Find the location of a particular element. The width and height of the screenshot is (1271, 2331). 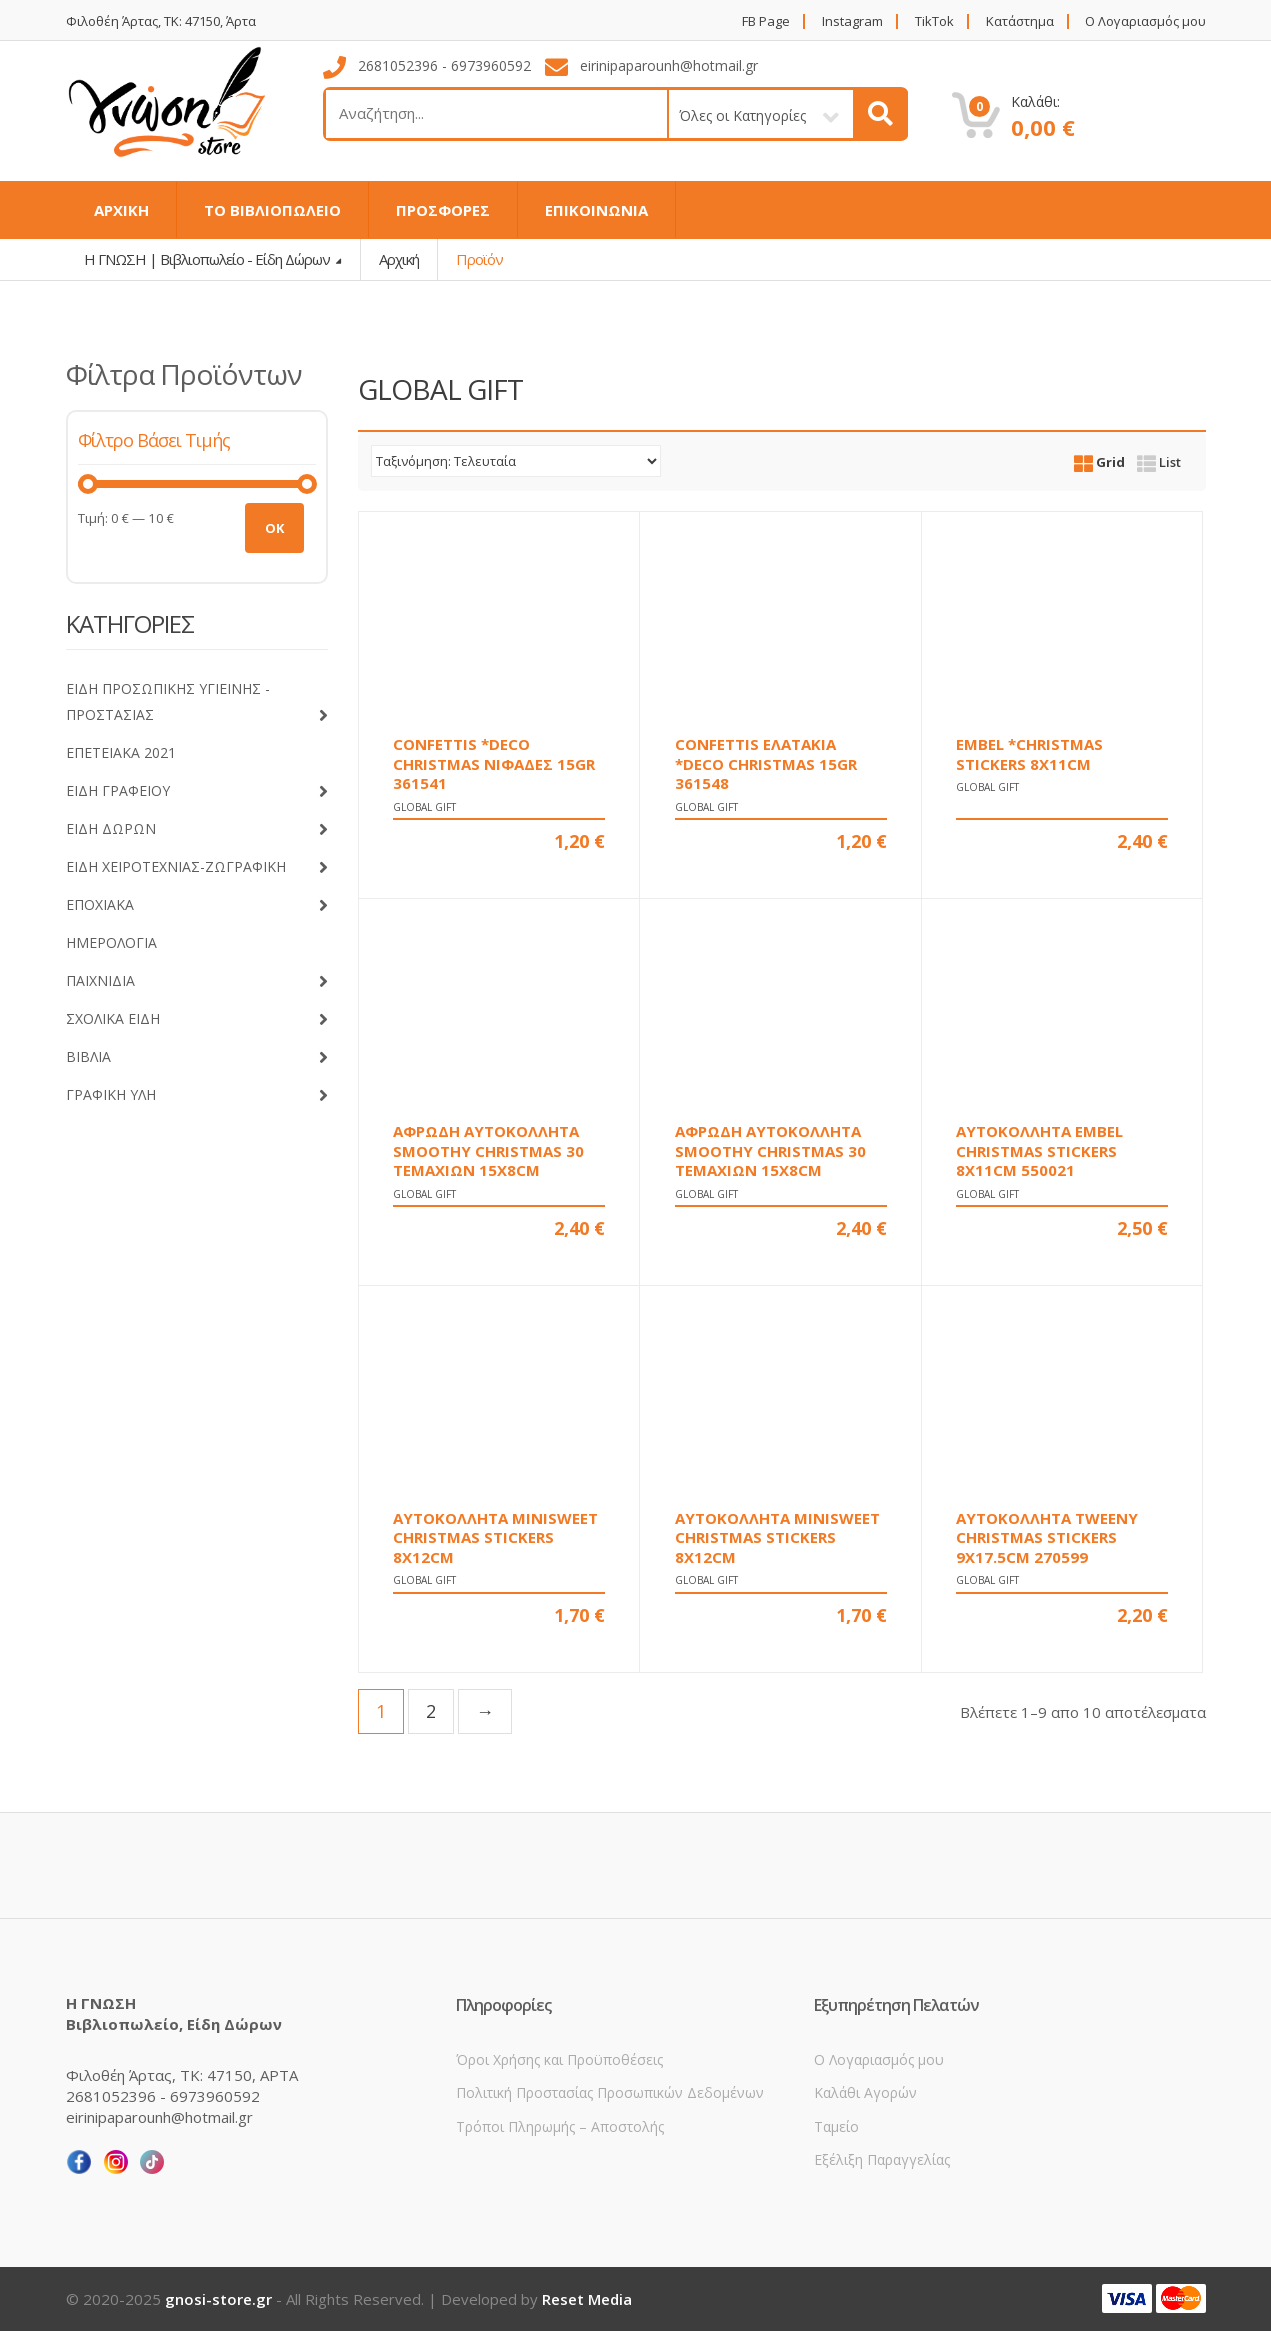

ΣΧΟΛΙΚΑ ΕΙΔΗ is located at coordinates (197, 1020).